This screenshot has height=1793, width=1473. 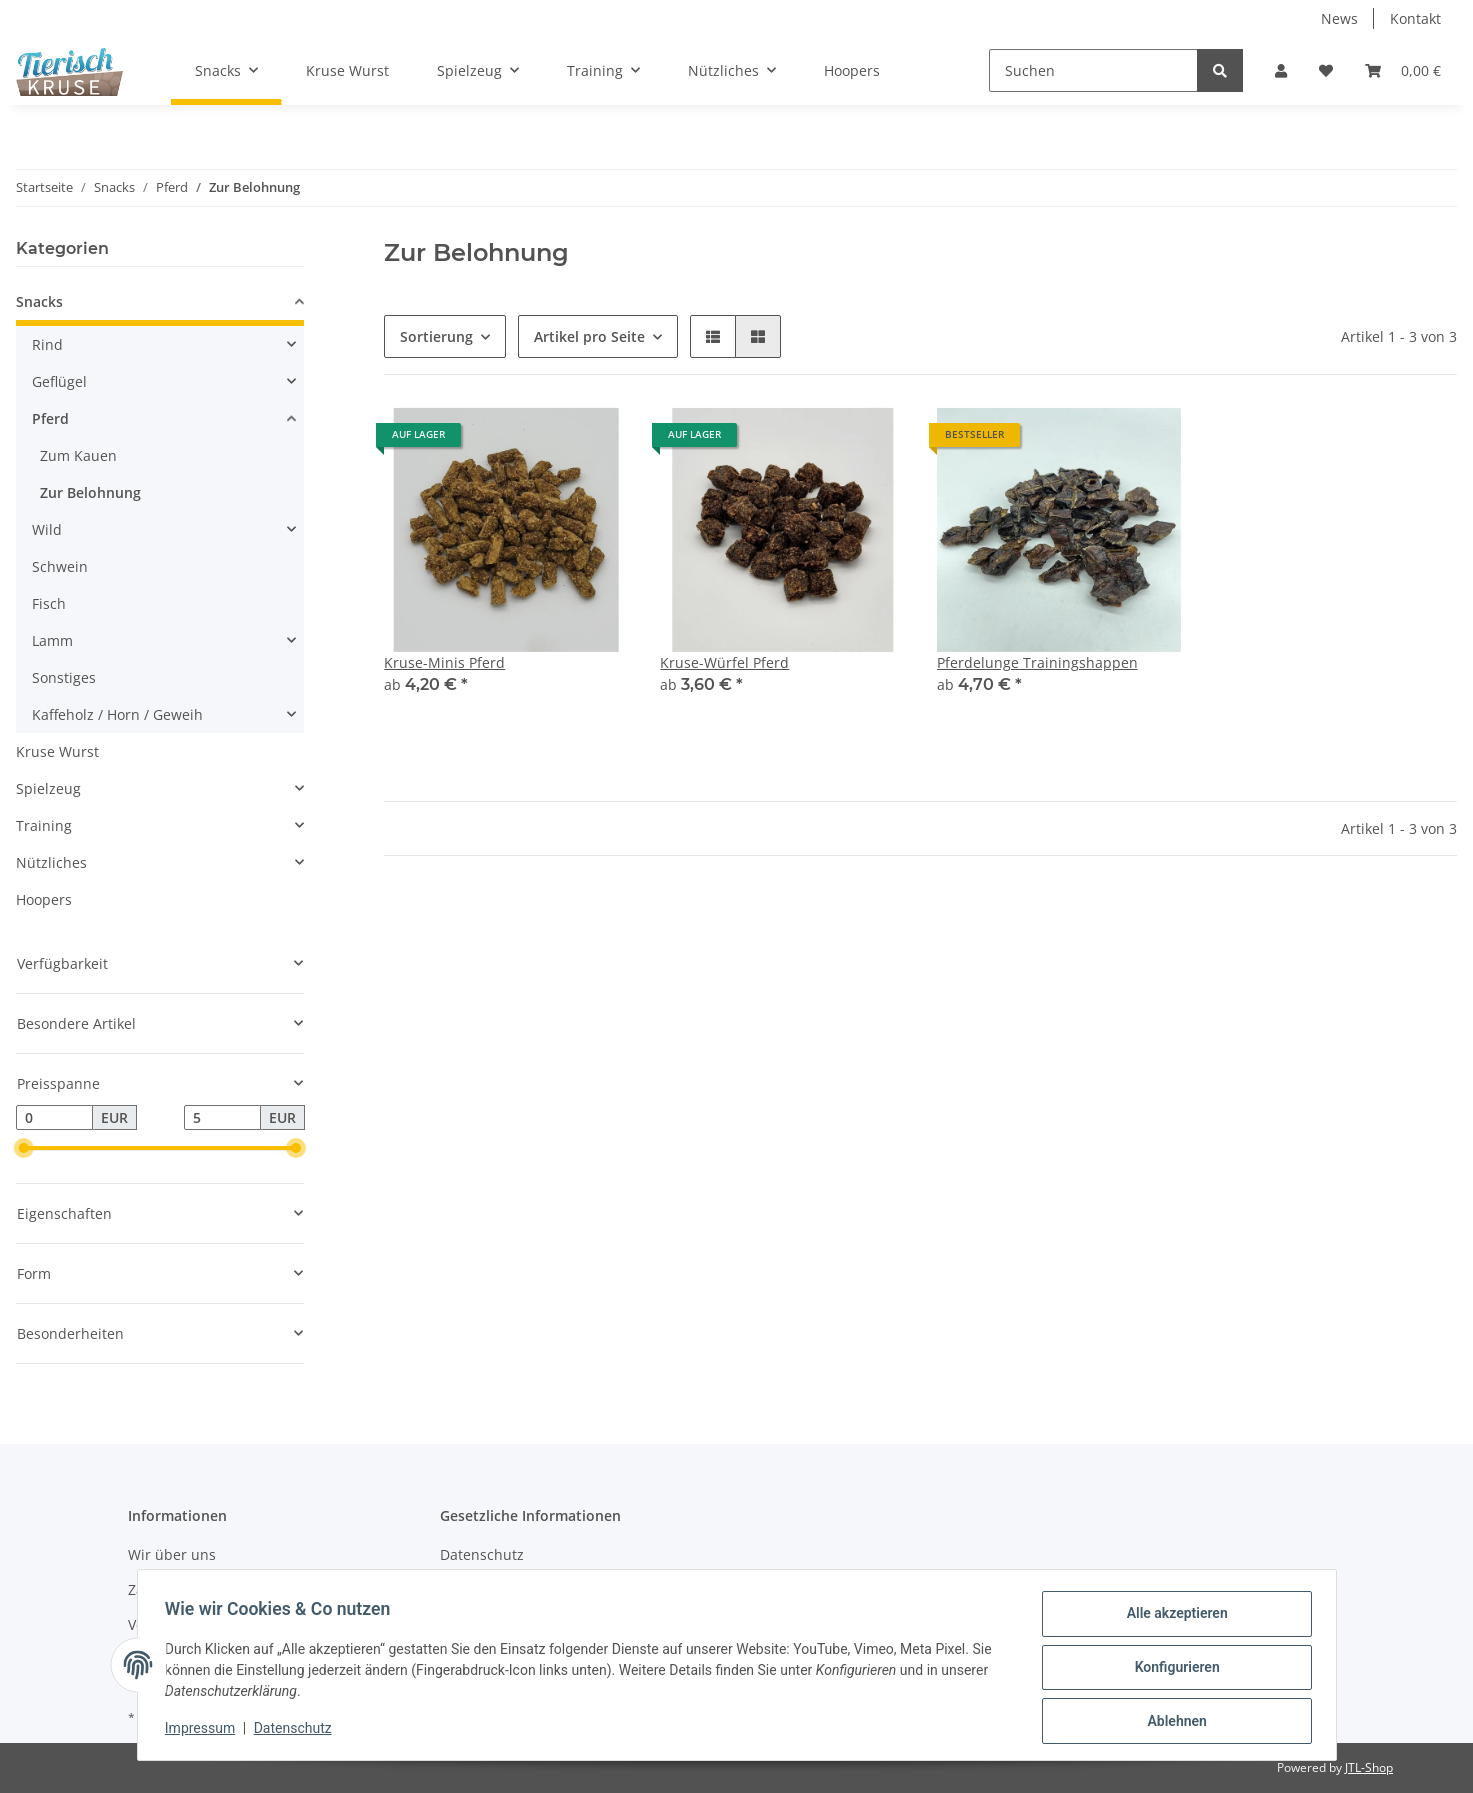 I want to click on News, so click(x=1339, y=18).